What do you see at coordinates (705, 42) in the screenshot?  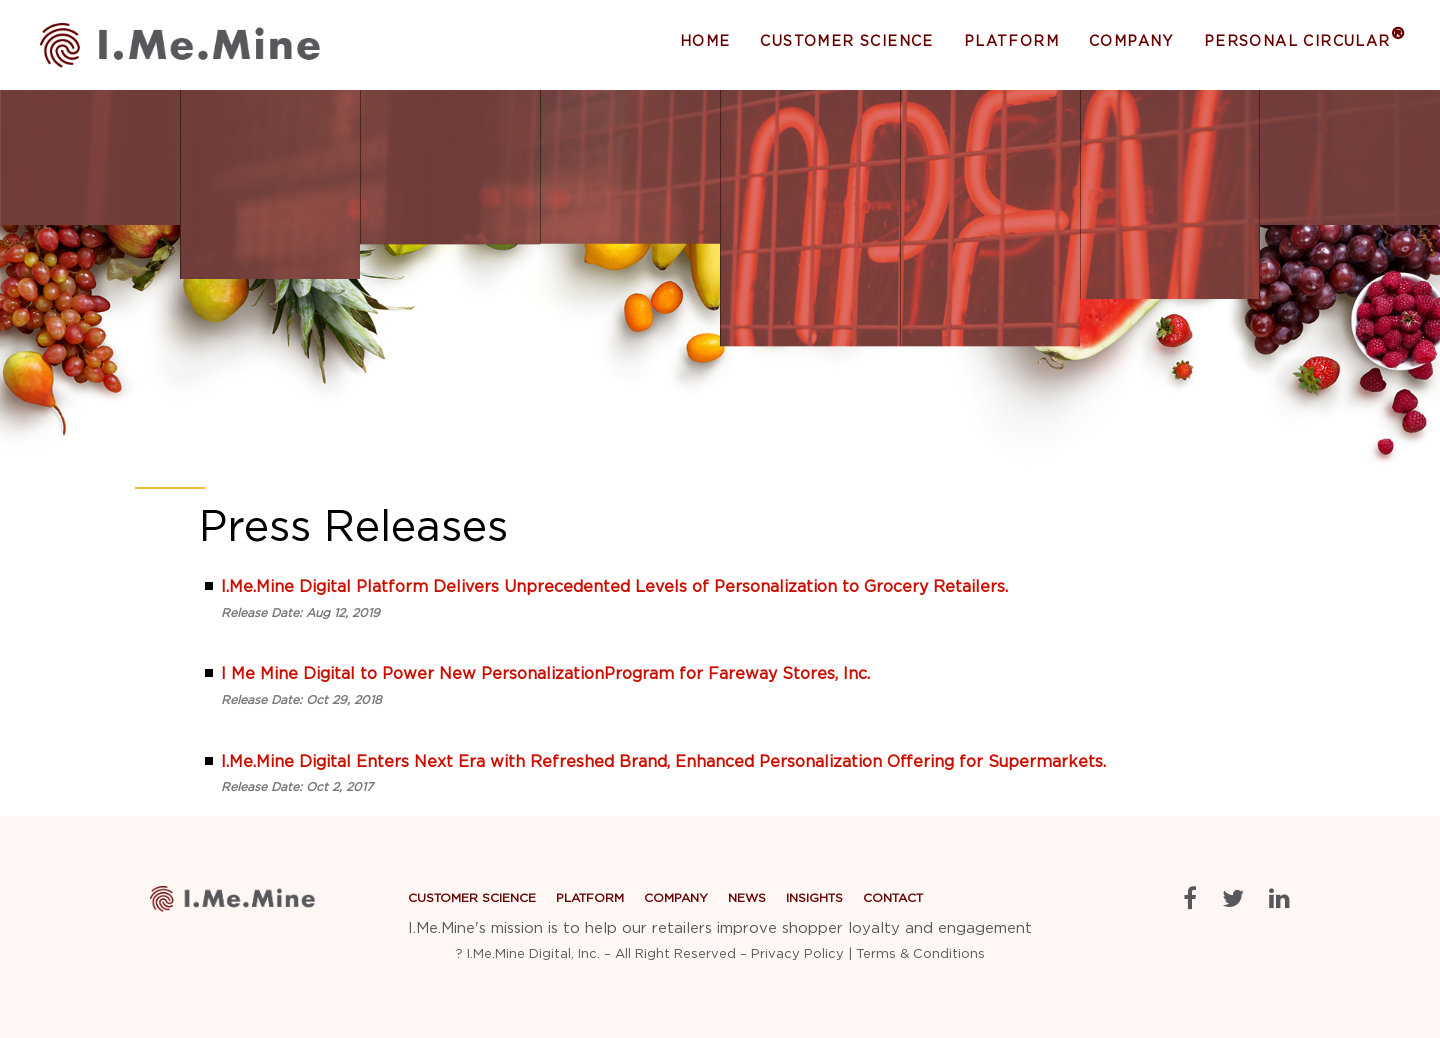 I see `Home` at bounding box center [705, 42].